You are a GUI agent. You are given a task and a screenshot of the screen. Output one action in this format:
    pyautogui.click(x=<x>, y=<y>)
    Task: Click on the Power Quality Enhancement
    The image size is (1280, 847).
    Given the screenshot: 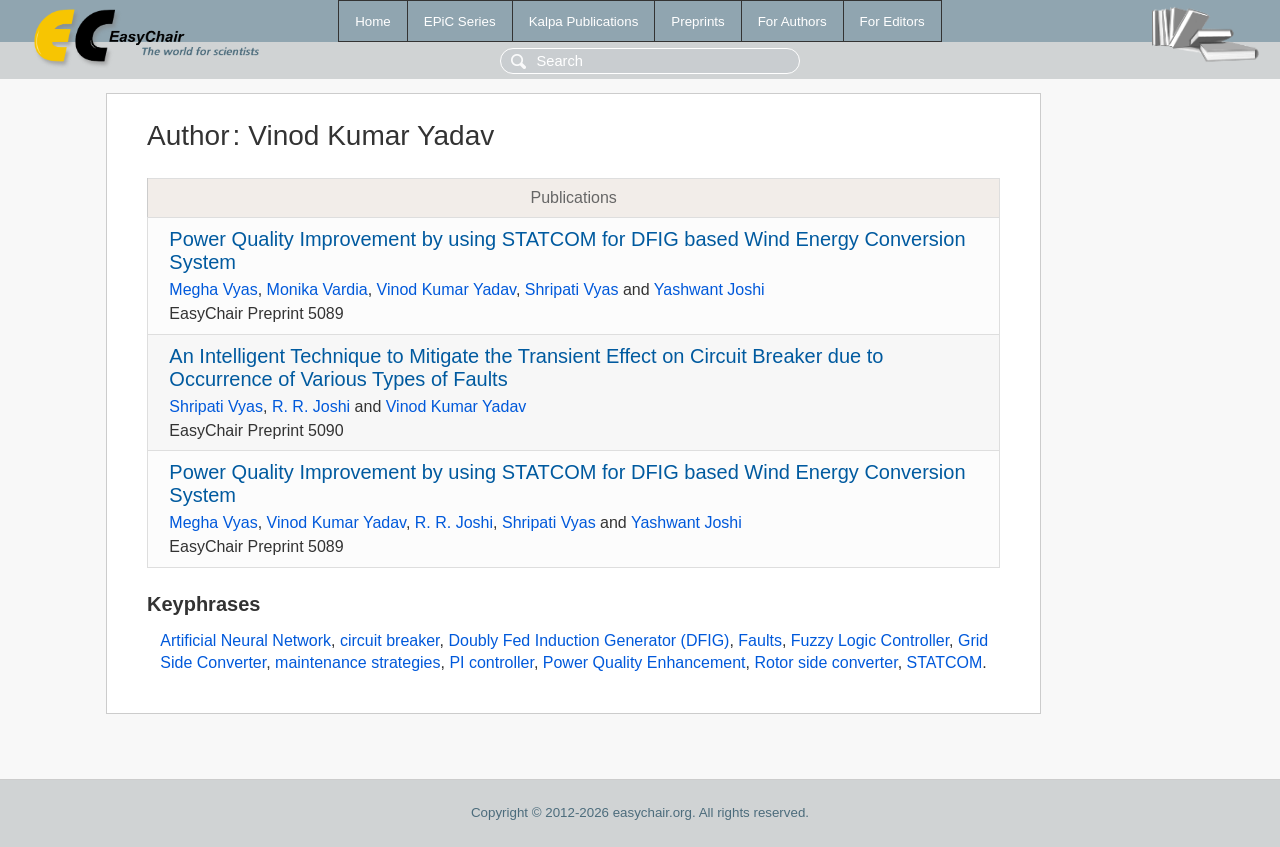 What is the action you would take?
    pyautogui.click(x=644, y=662)
    